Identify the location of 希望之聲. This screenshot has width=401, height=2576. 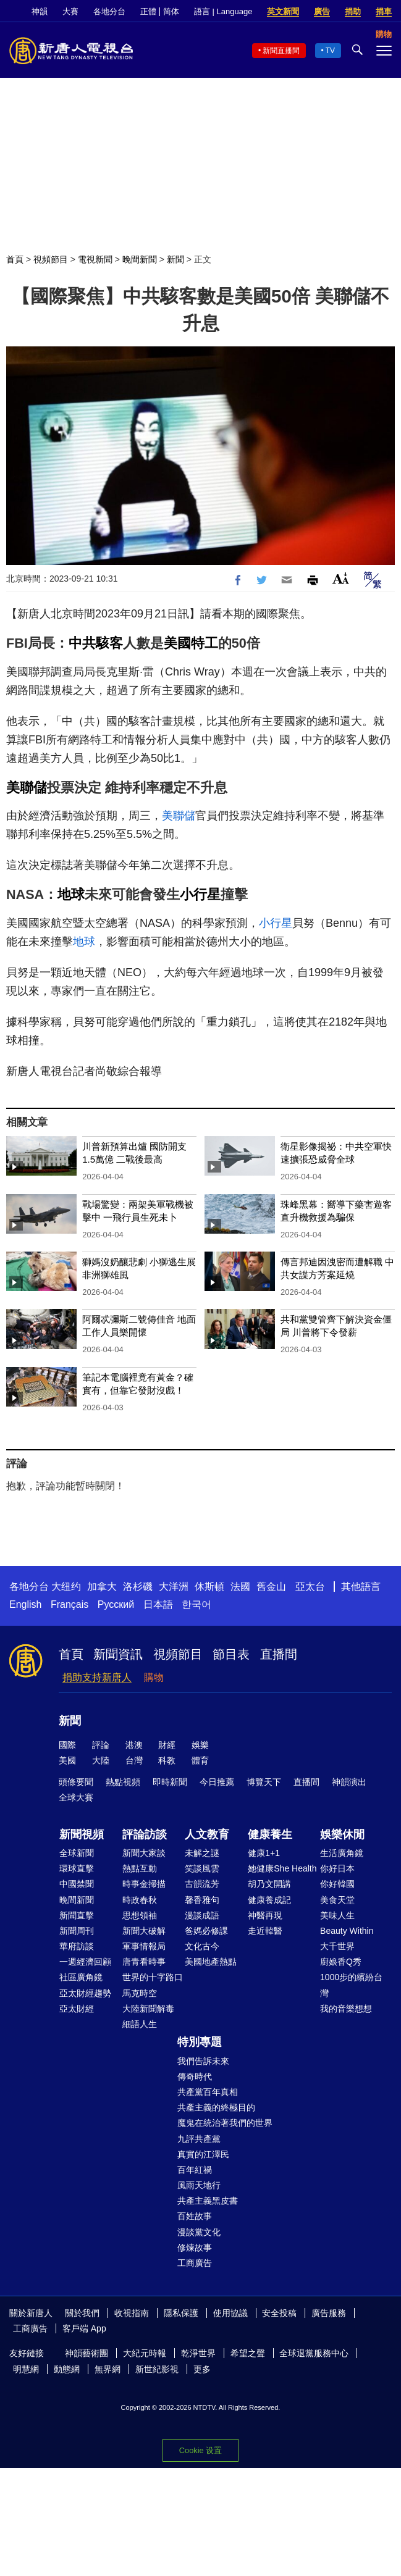
(247, 2353).